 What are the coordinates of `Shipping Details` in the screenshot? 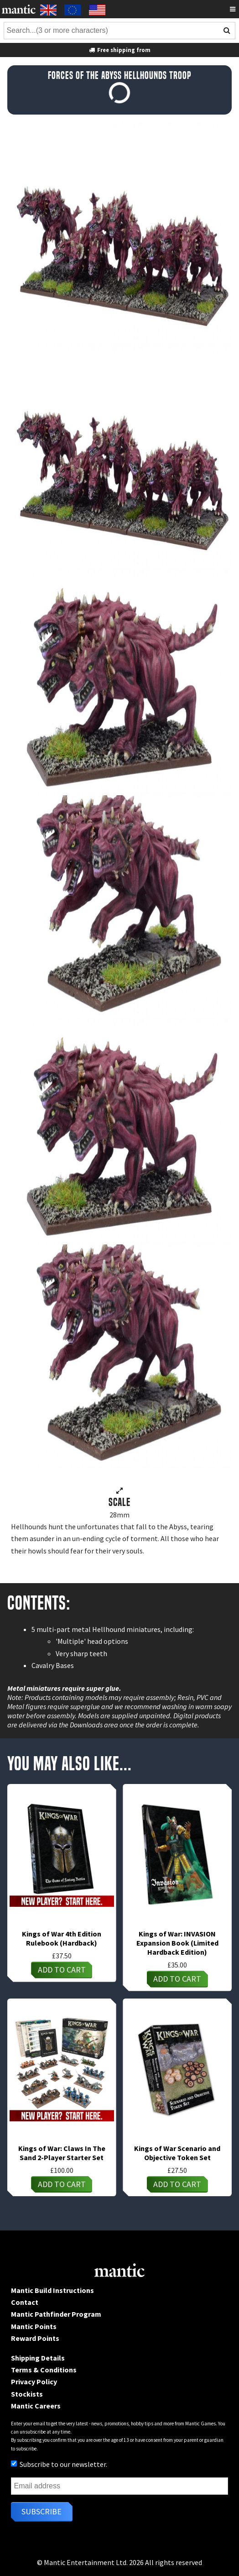 It's located at (38, 2357).